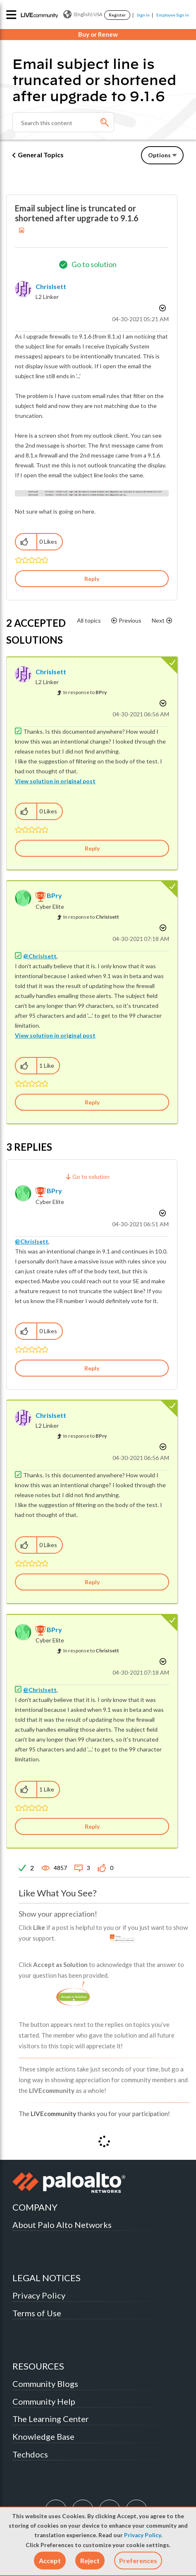  Describe the element at coordinates (43, 2401) in the screenshot. I see `Community Help` at that location.